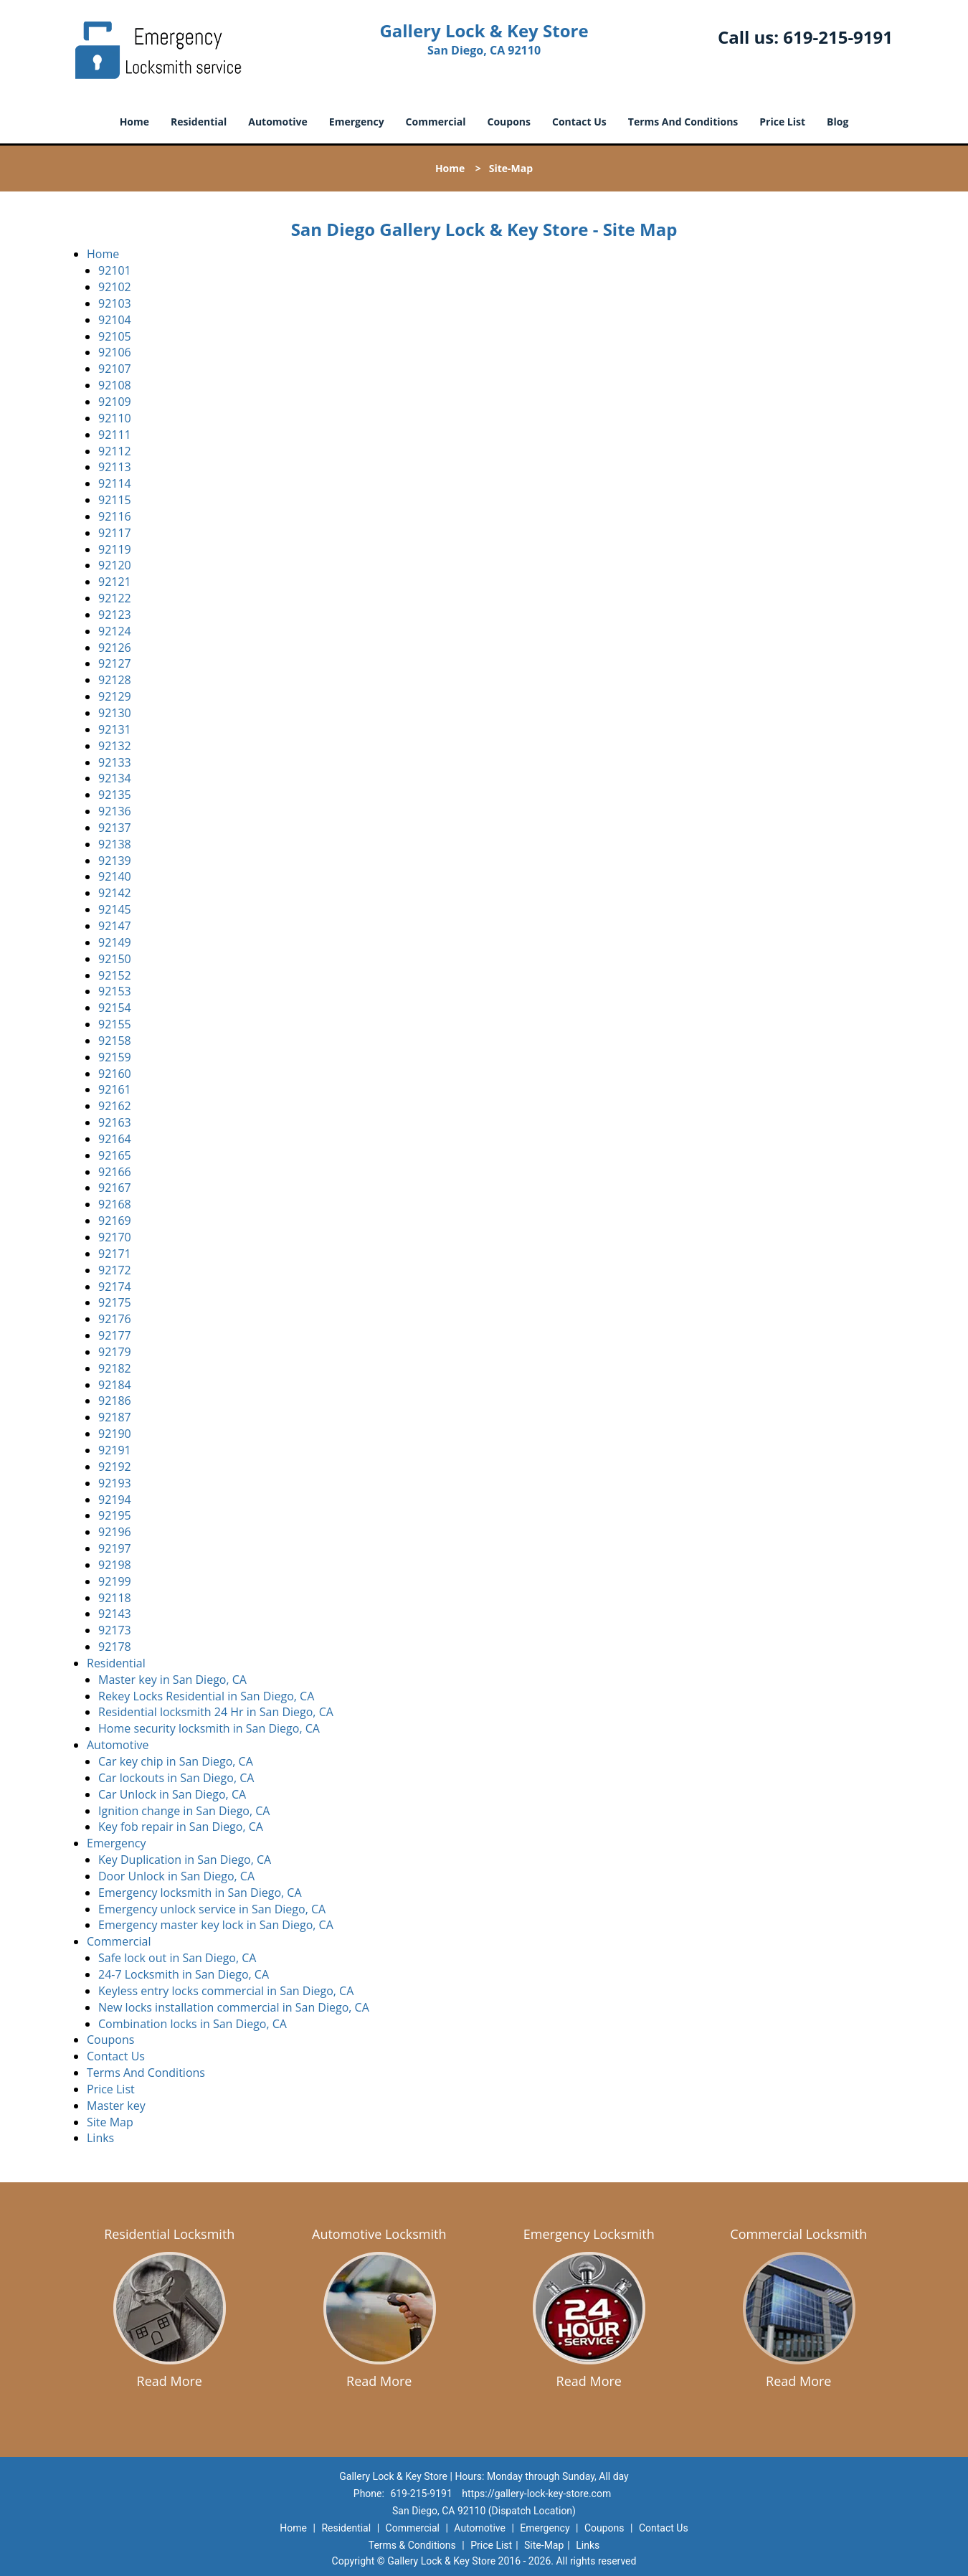 The height and width of the screenshot is (2576, 968). Describe the element at coordinates (589, 2234) in the screenshot. I see `Emergency Locksmith` at that location.